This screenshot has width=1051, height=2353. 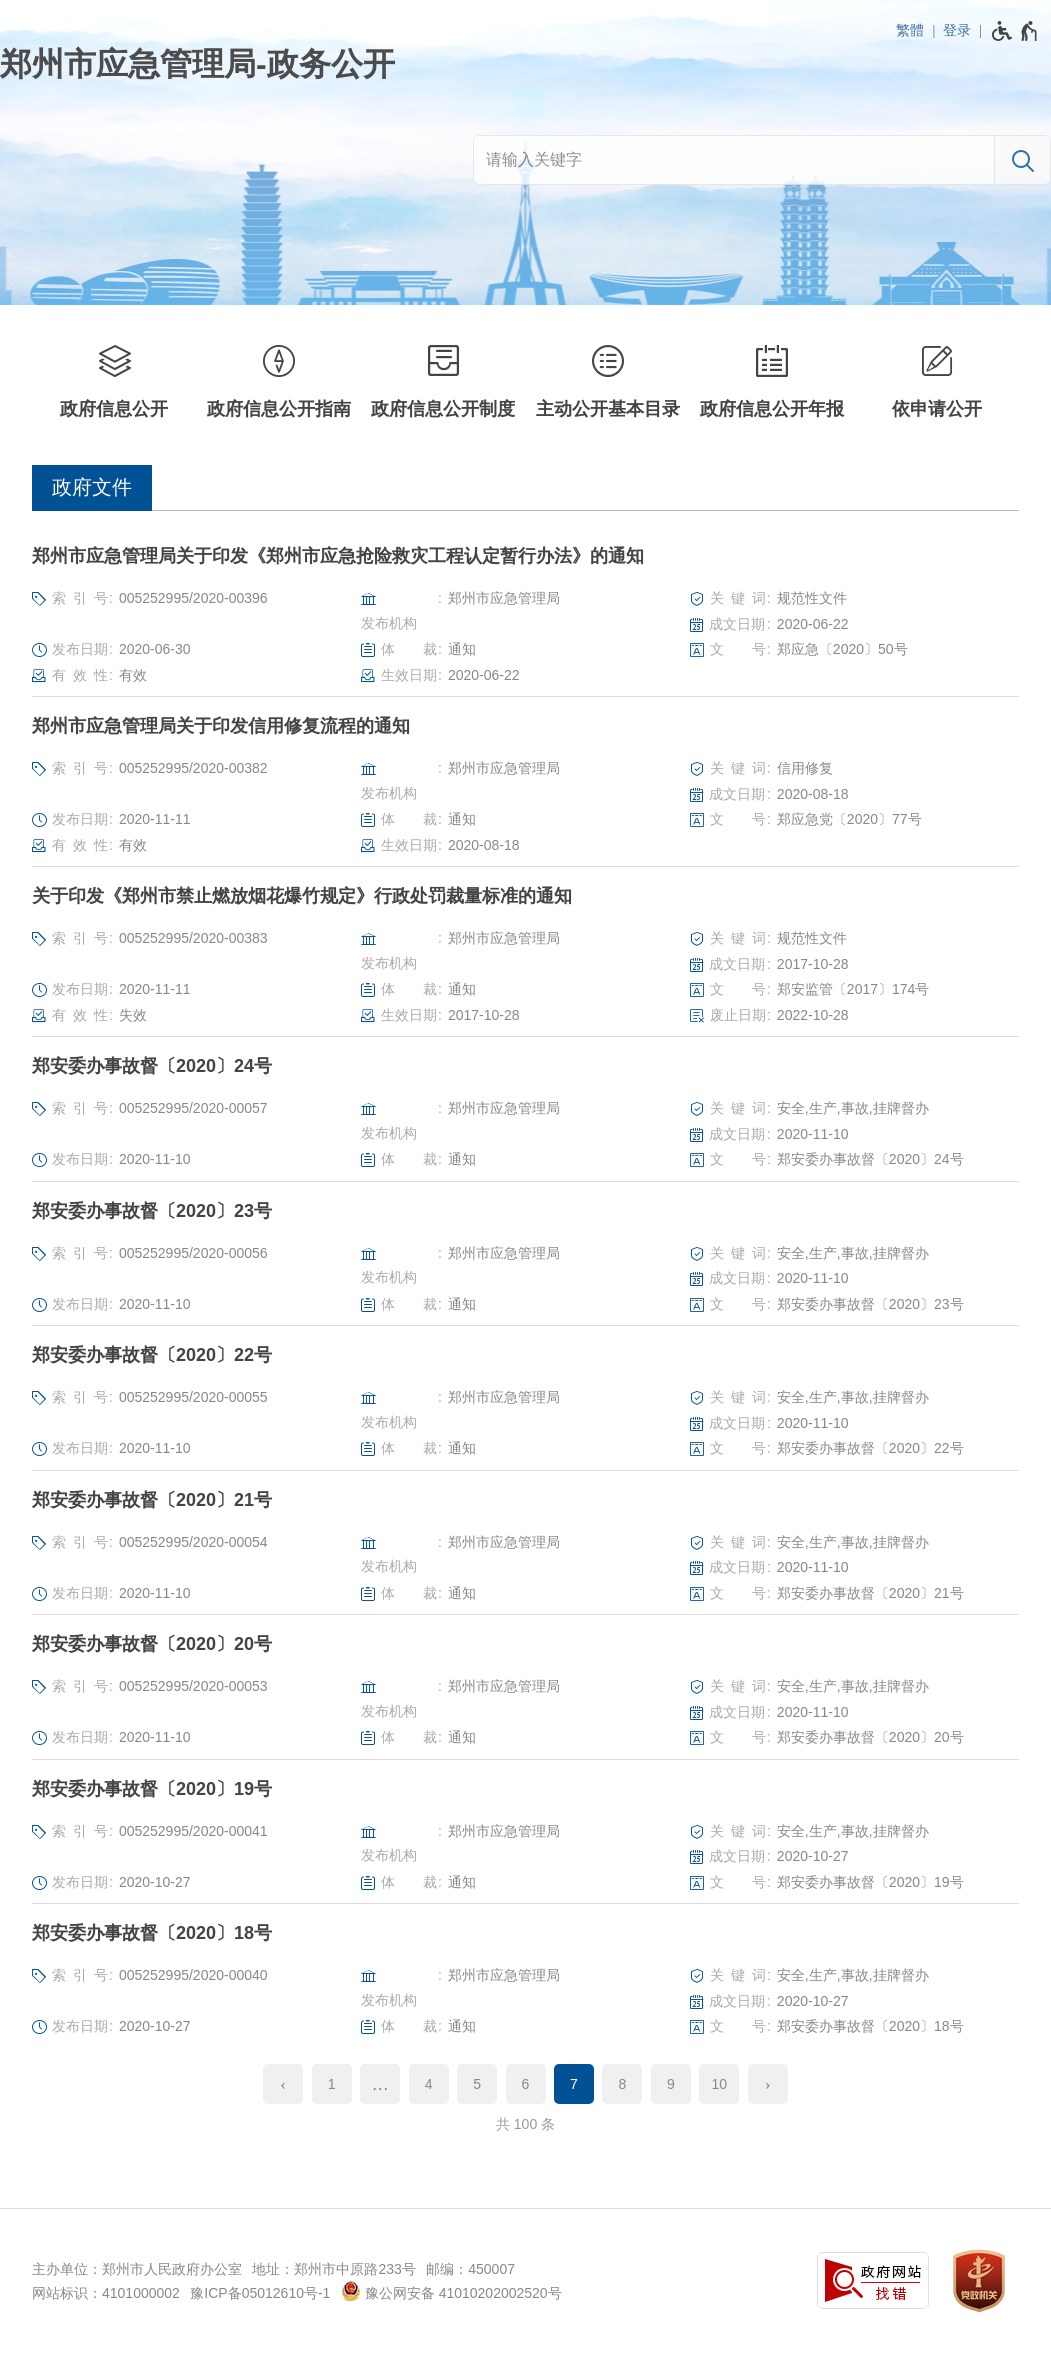 What do you see at coordinates (910, 30) in the screenshot?
I see `繁體` at bounding box center [910, 30].